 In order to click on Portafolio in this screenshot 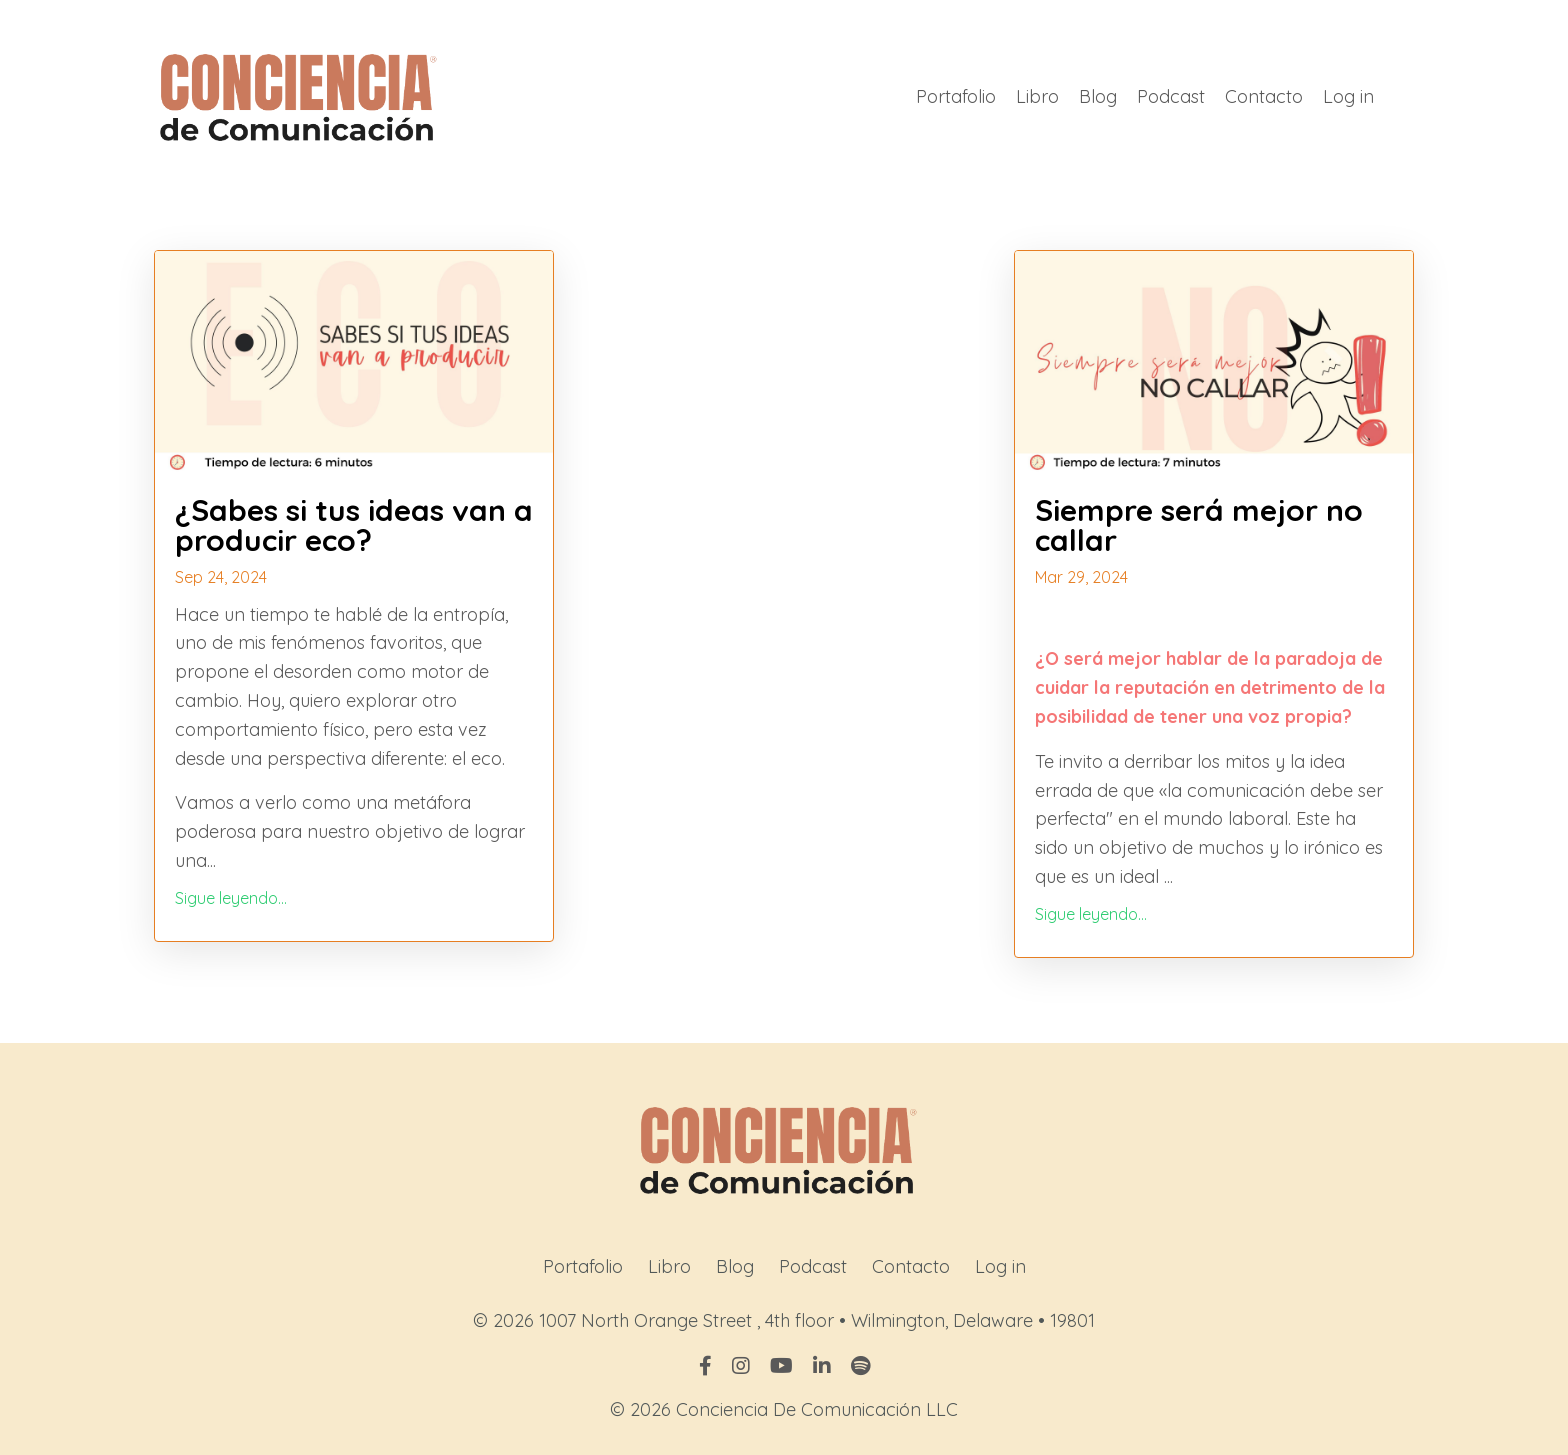, I will do `click(956, 96)`.